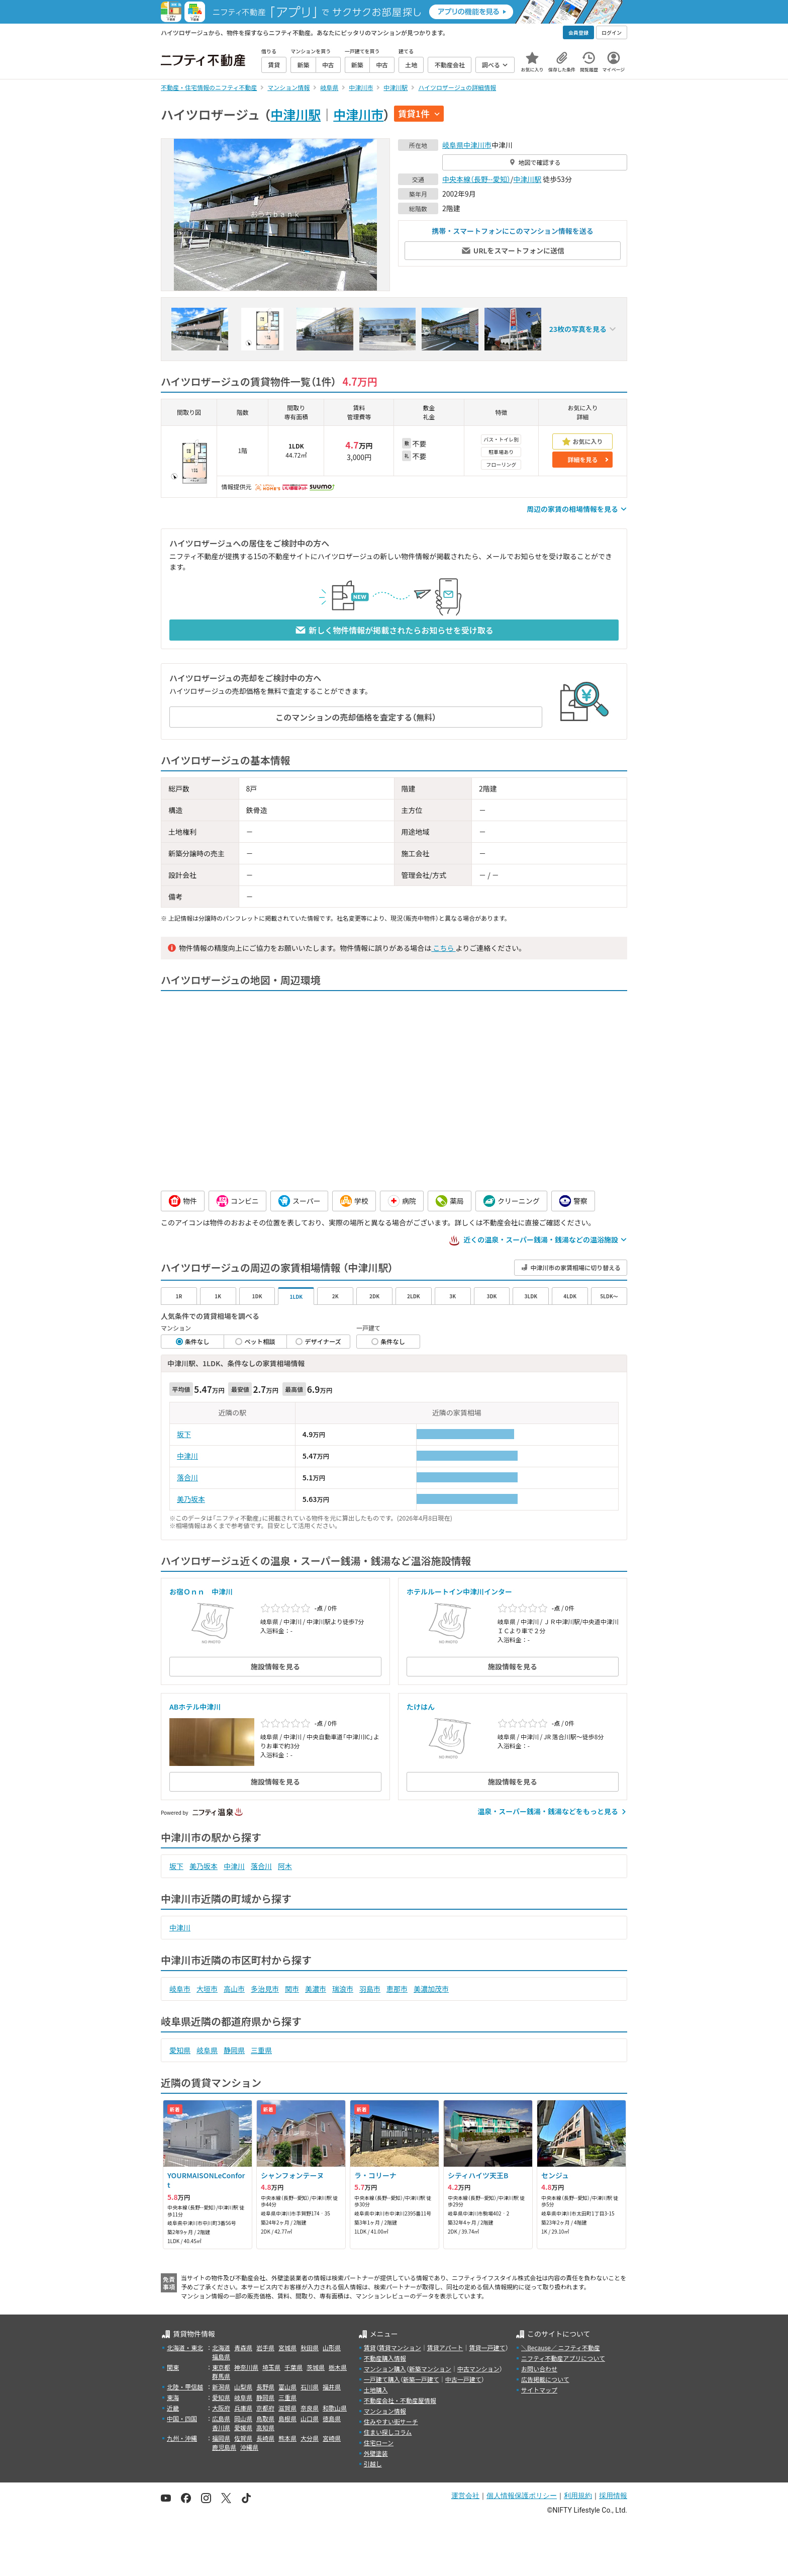  Describe the element at coordinates (332, 2386) in the screenshot. I see `福井県` at that location.